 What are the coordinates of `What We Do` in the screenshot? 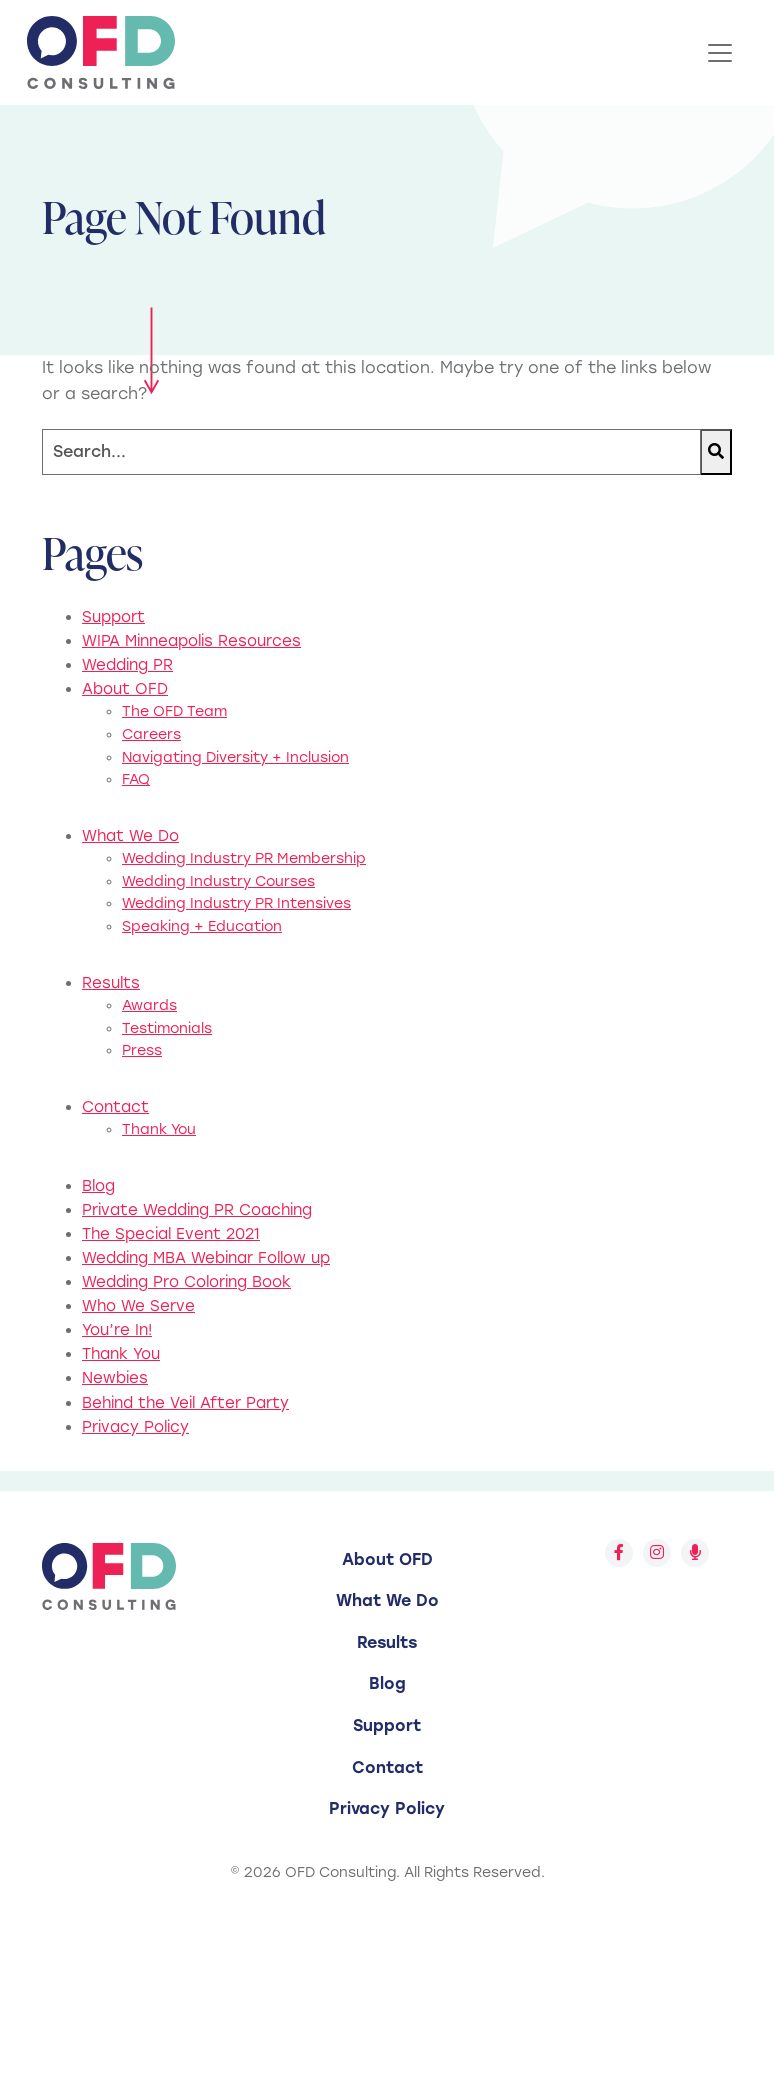 It's located at (130, 836).